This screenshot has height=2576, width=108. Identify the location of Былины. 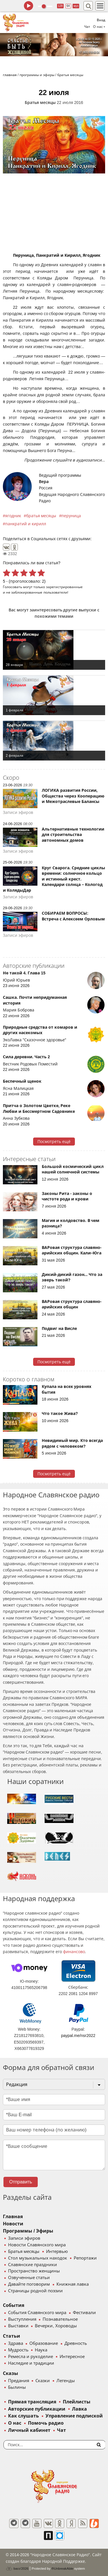
(17, 2387).